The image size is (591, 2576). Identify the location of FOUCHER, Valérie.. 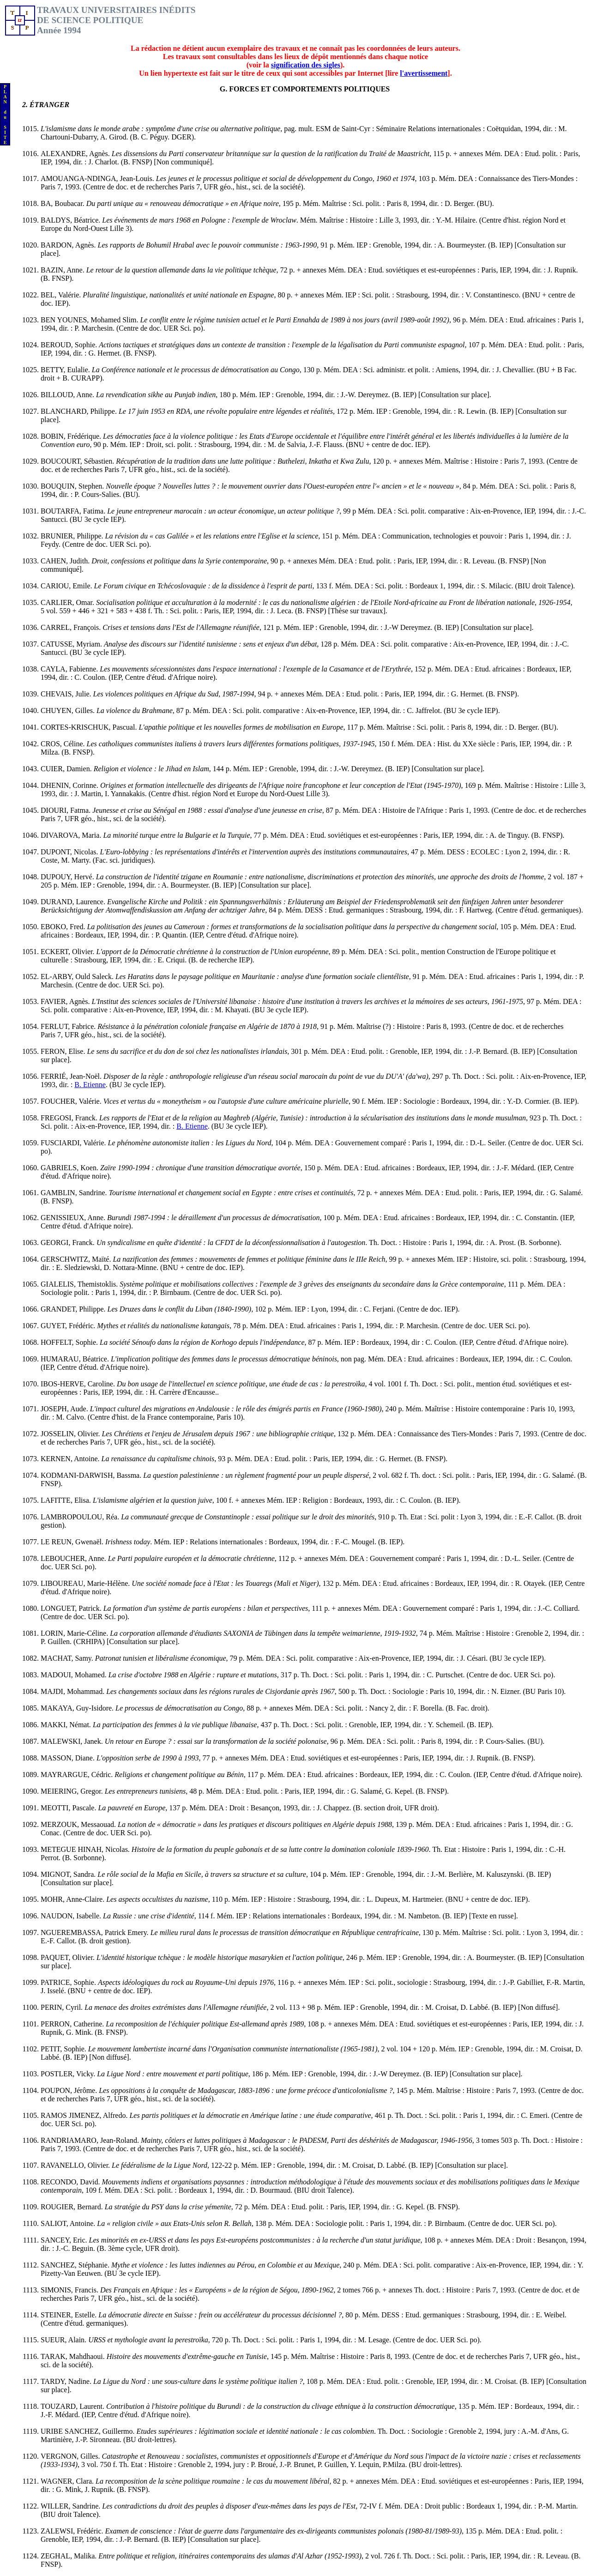
(72, 1101).